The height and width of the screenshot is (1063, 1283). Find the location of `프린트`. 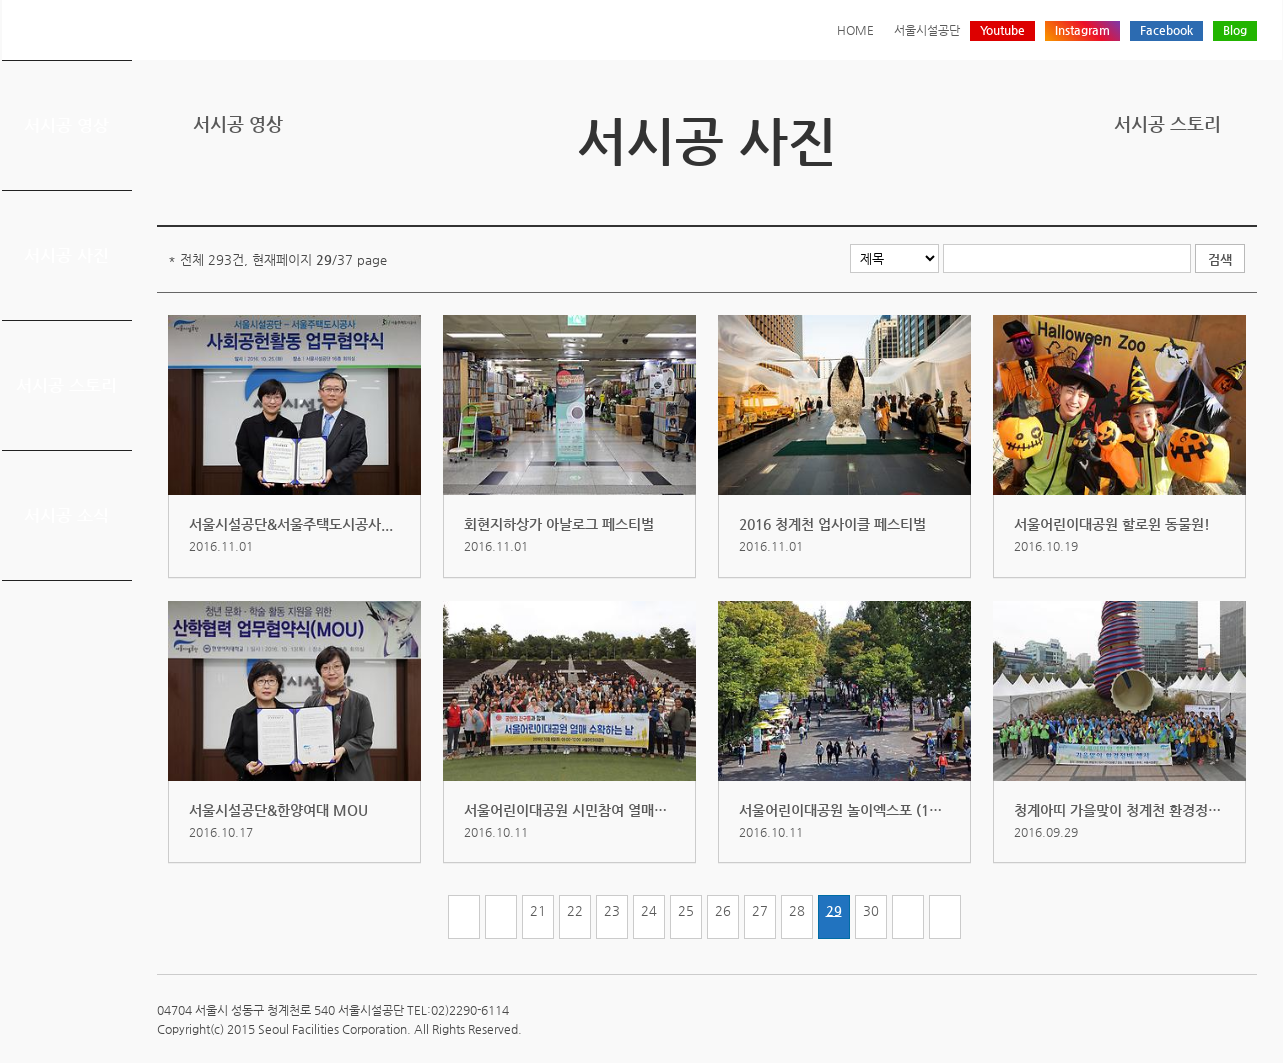

프린트 is located at coordinates (1121, 192).